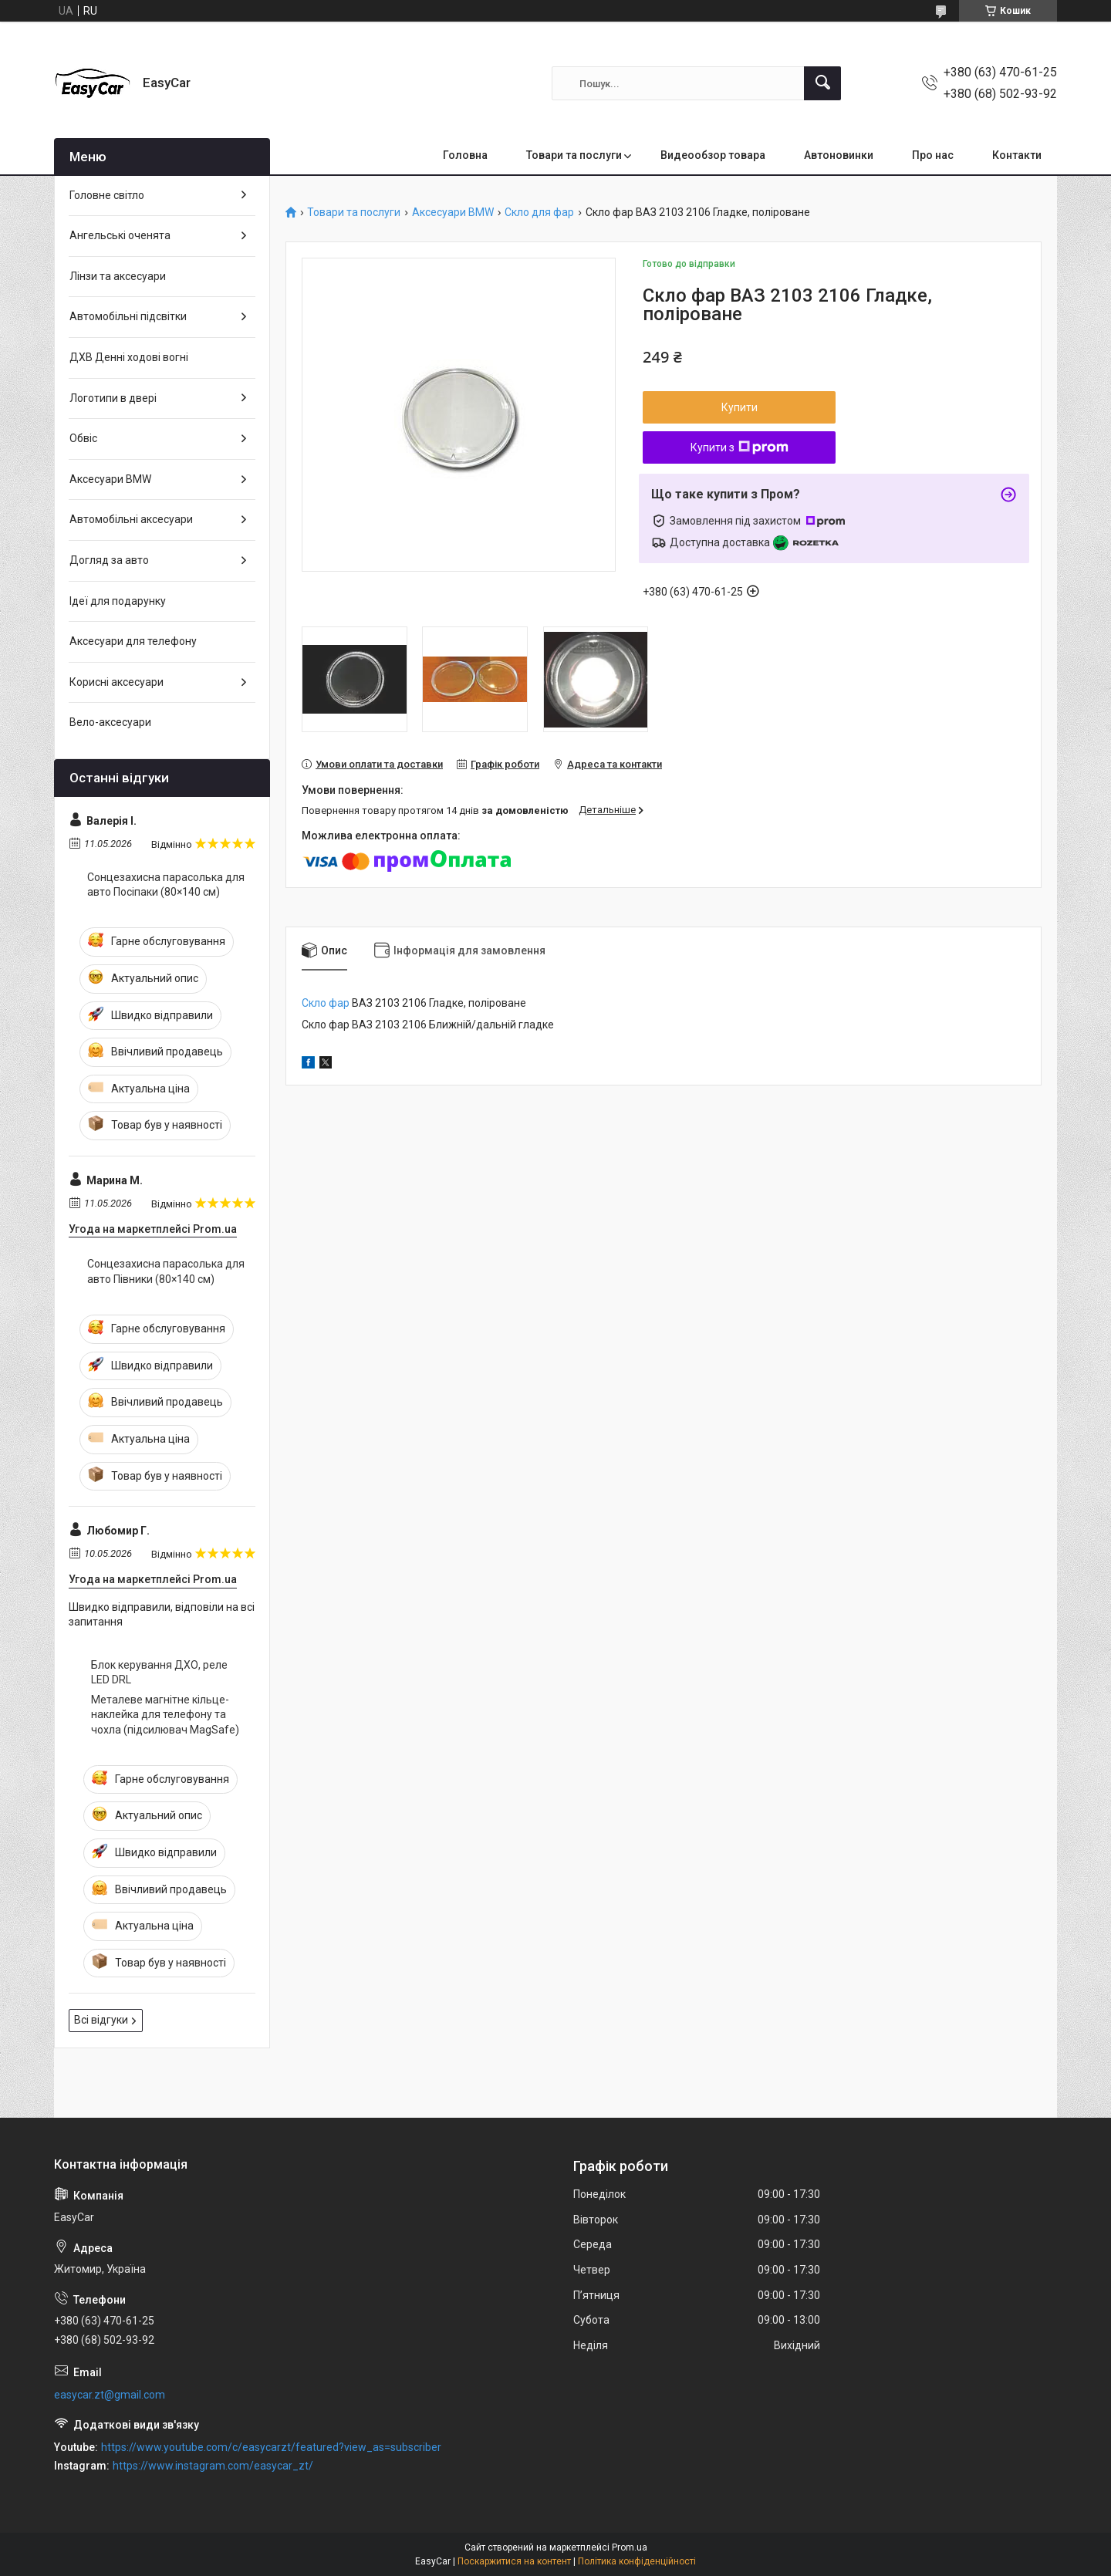  Describe the element at coordinates (574, 155) in the screenshot. I see `Товари та послуги` at that location.